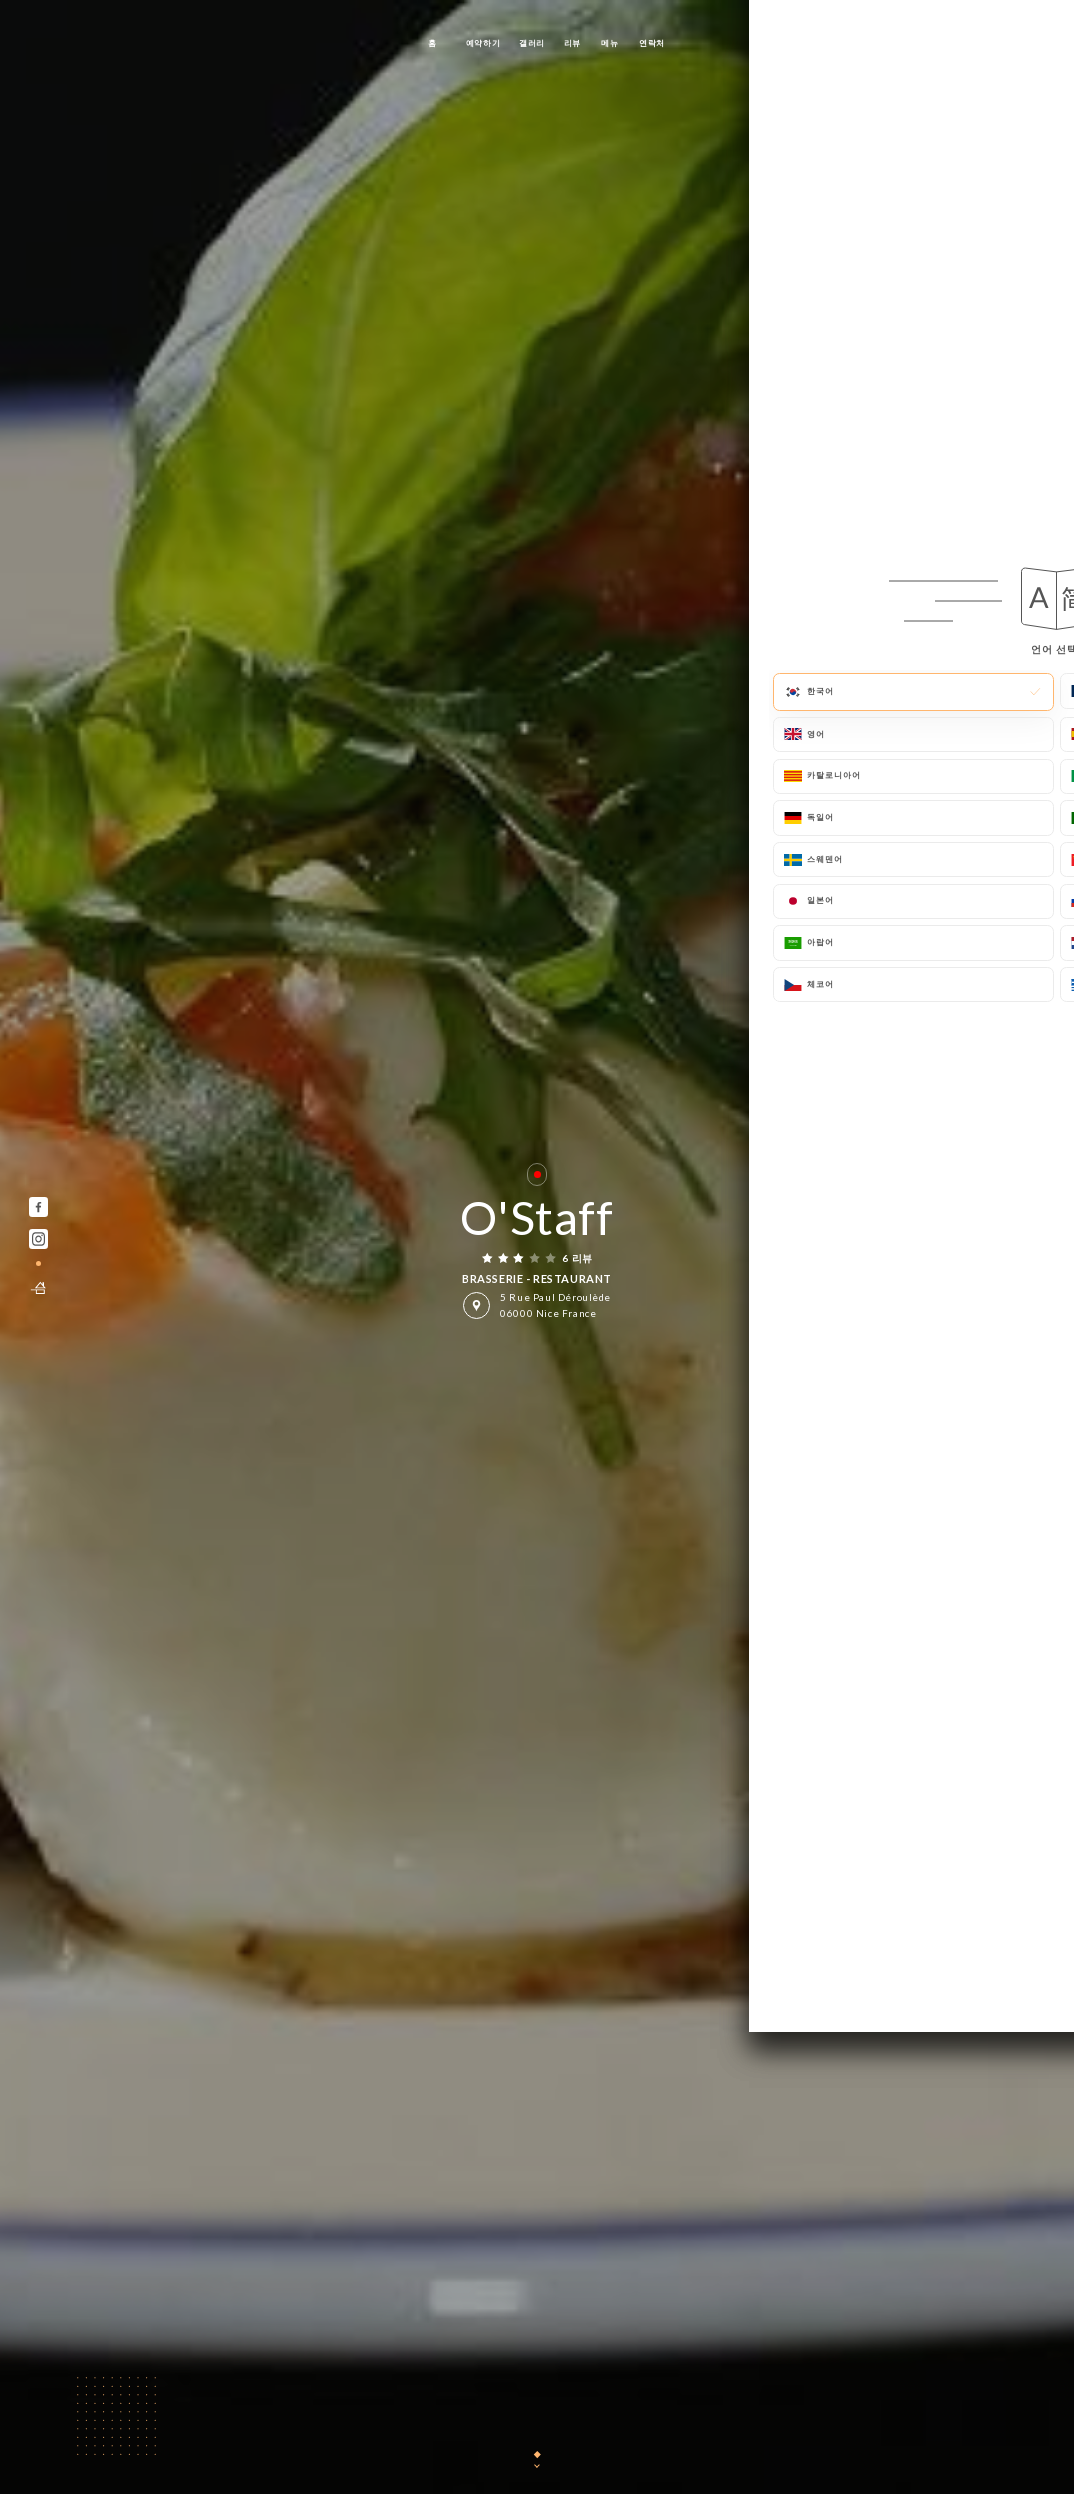 This screenshot has height=2494, width=1074. What do you see at coordinates (532, 43) in the screenshot?
I see `갤러리` at bounding box center [532, 43].